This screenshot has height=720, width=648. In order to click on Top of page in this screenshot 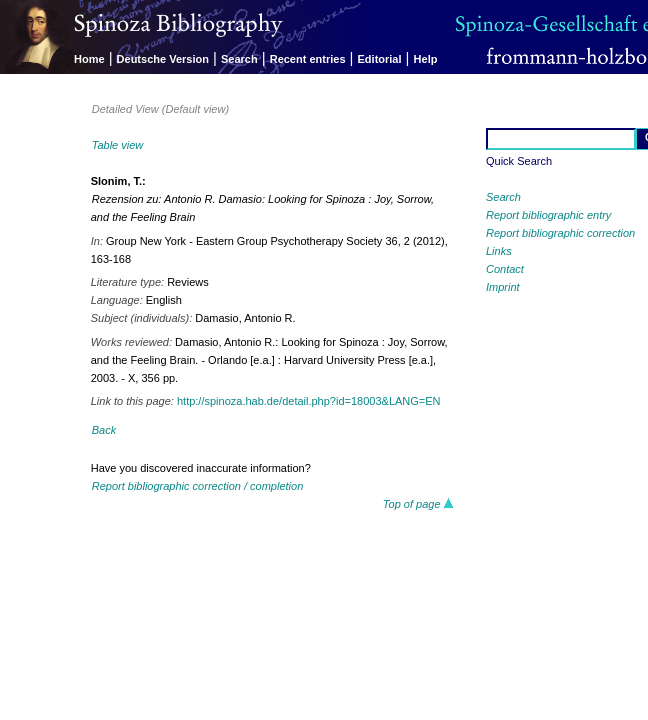, I will do `click(418, 504)`.